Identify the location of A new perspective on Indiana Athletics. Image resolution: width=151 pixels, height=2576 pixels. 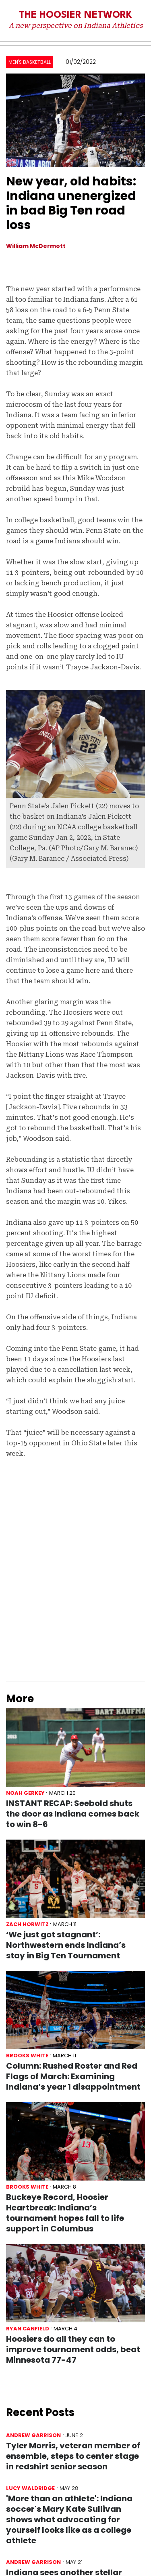
(76, 25).